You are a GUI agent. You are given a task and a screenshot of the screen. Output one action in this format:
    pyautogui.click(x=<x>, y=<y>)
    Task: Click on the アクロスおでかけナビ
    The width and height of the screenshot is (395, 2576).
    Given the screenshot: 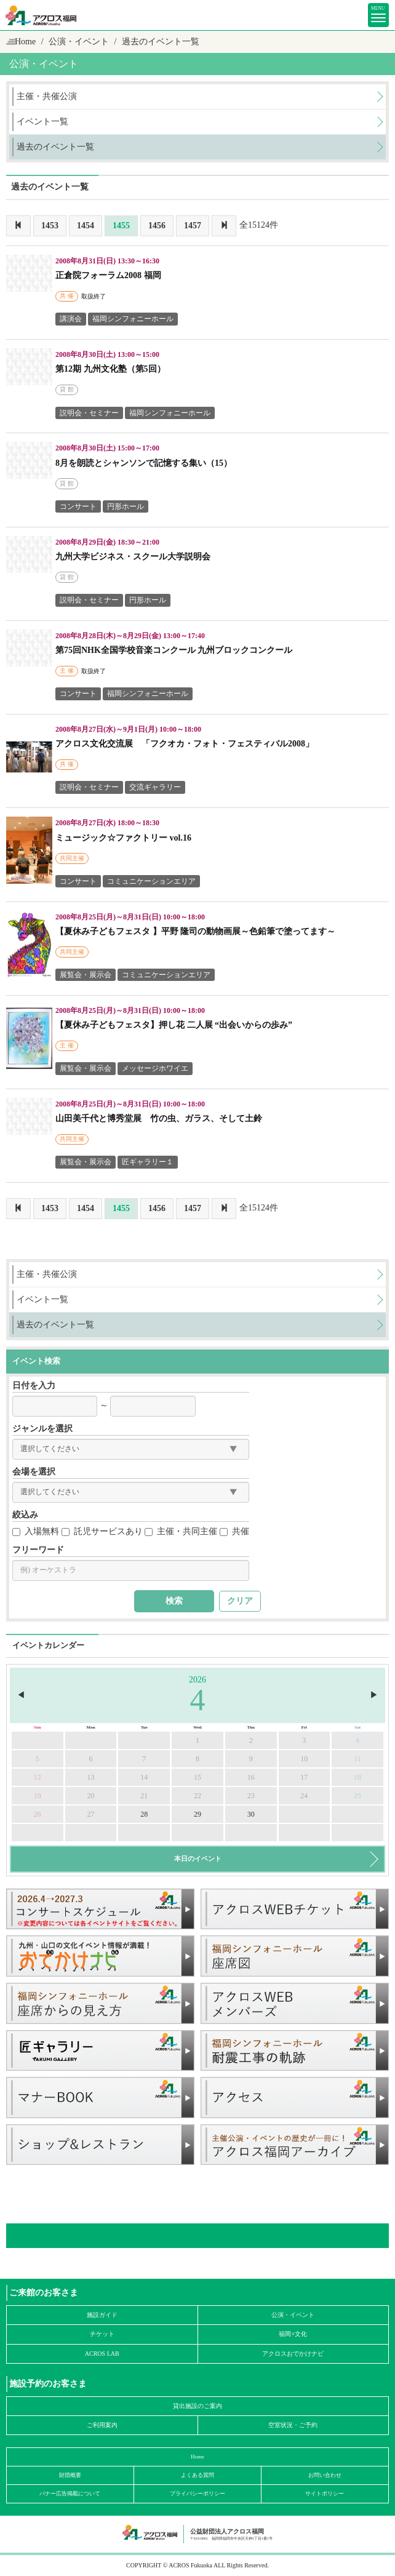 What is the action you would take?
    pyautogui.click(x=293, y=2353)
    